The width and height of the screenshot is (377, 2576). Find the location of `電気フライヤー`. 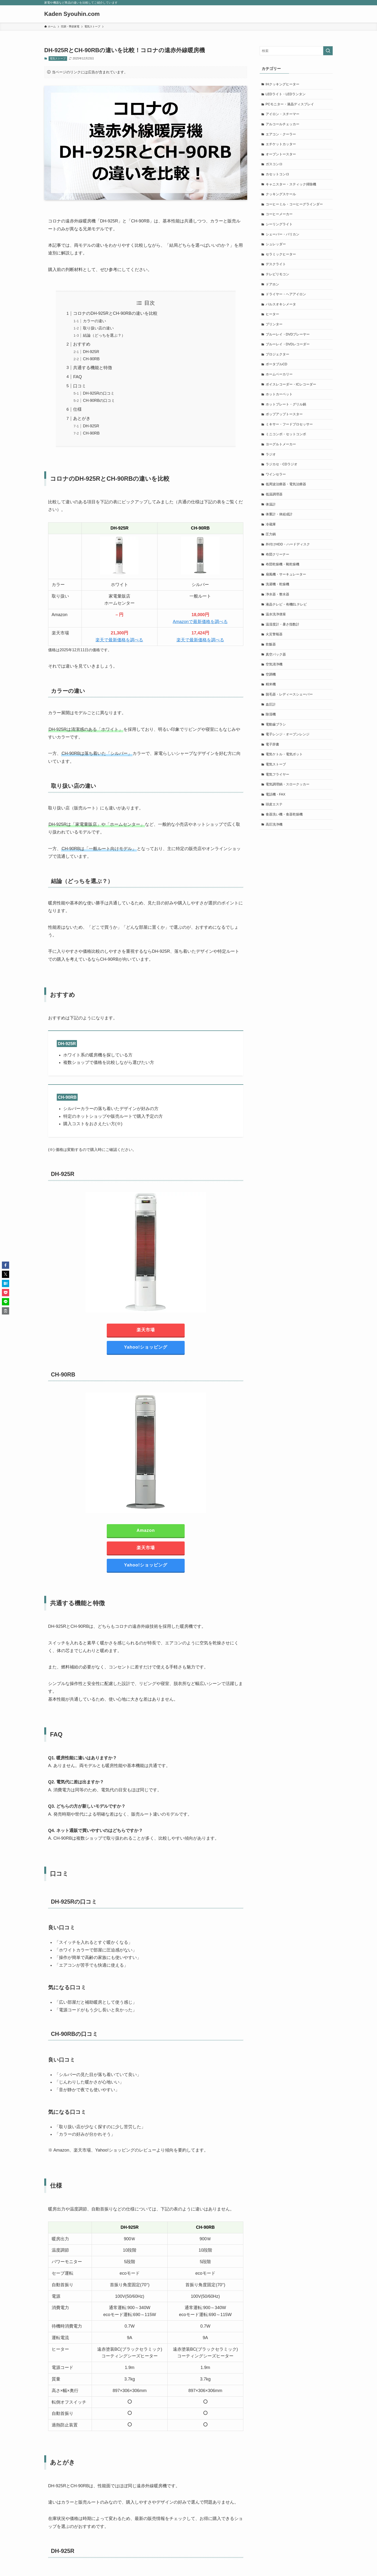

電気フライヤー is located at coordinates (277, 774).